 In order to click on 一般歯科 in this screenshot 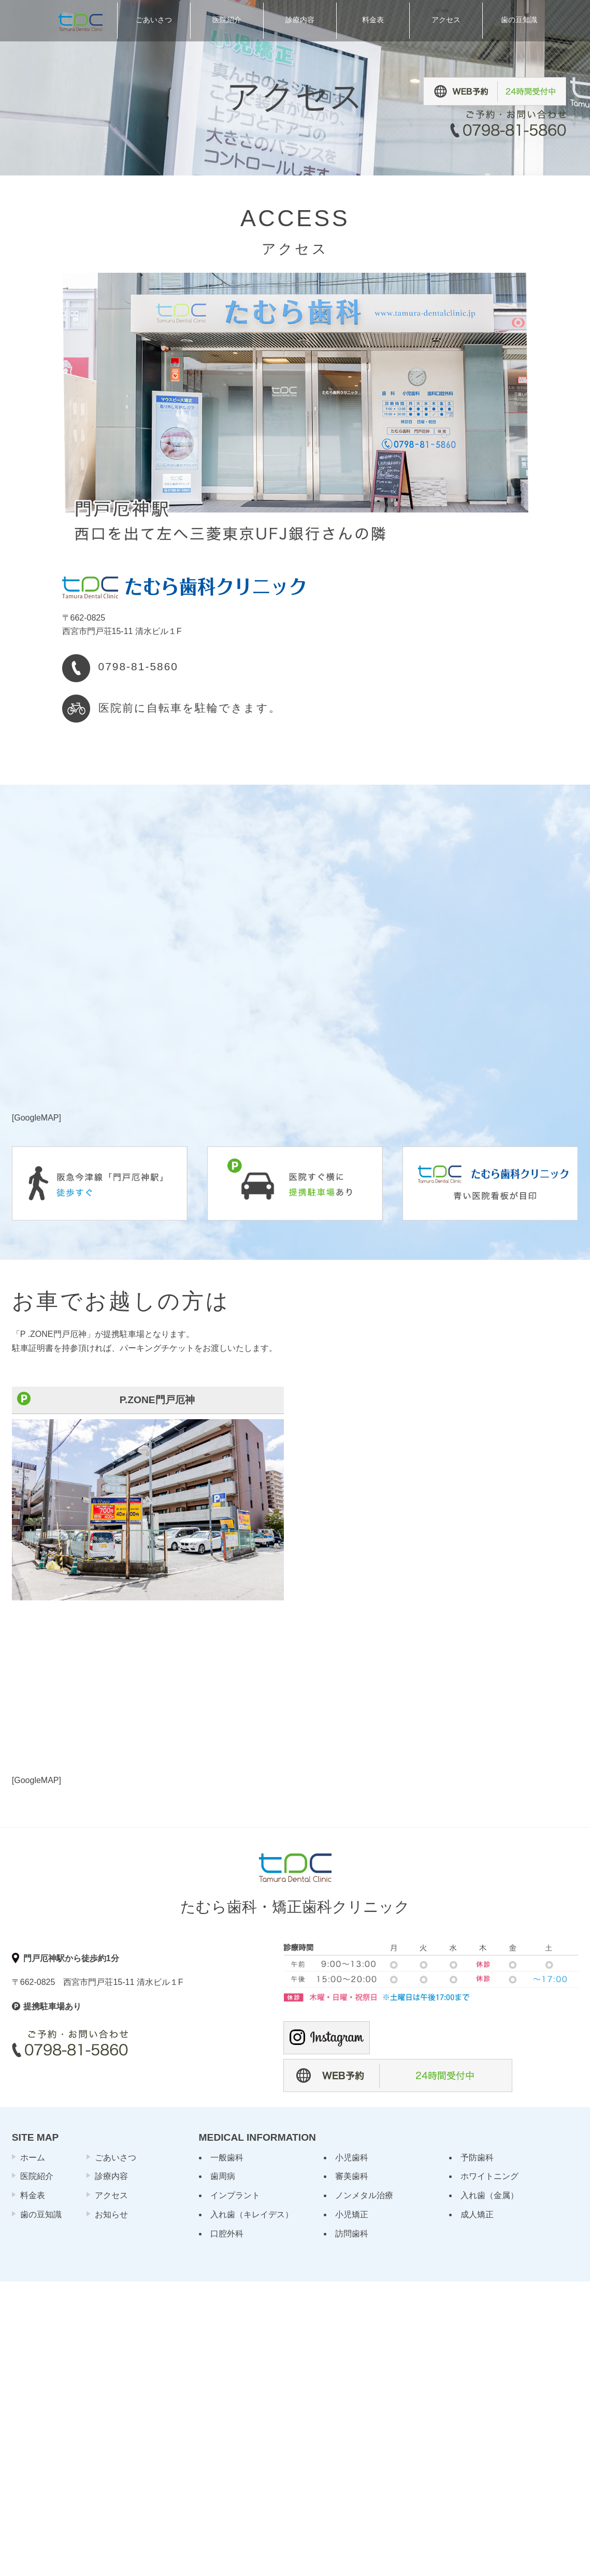, I will do `click(226, 2157)`.